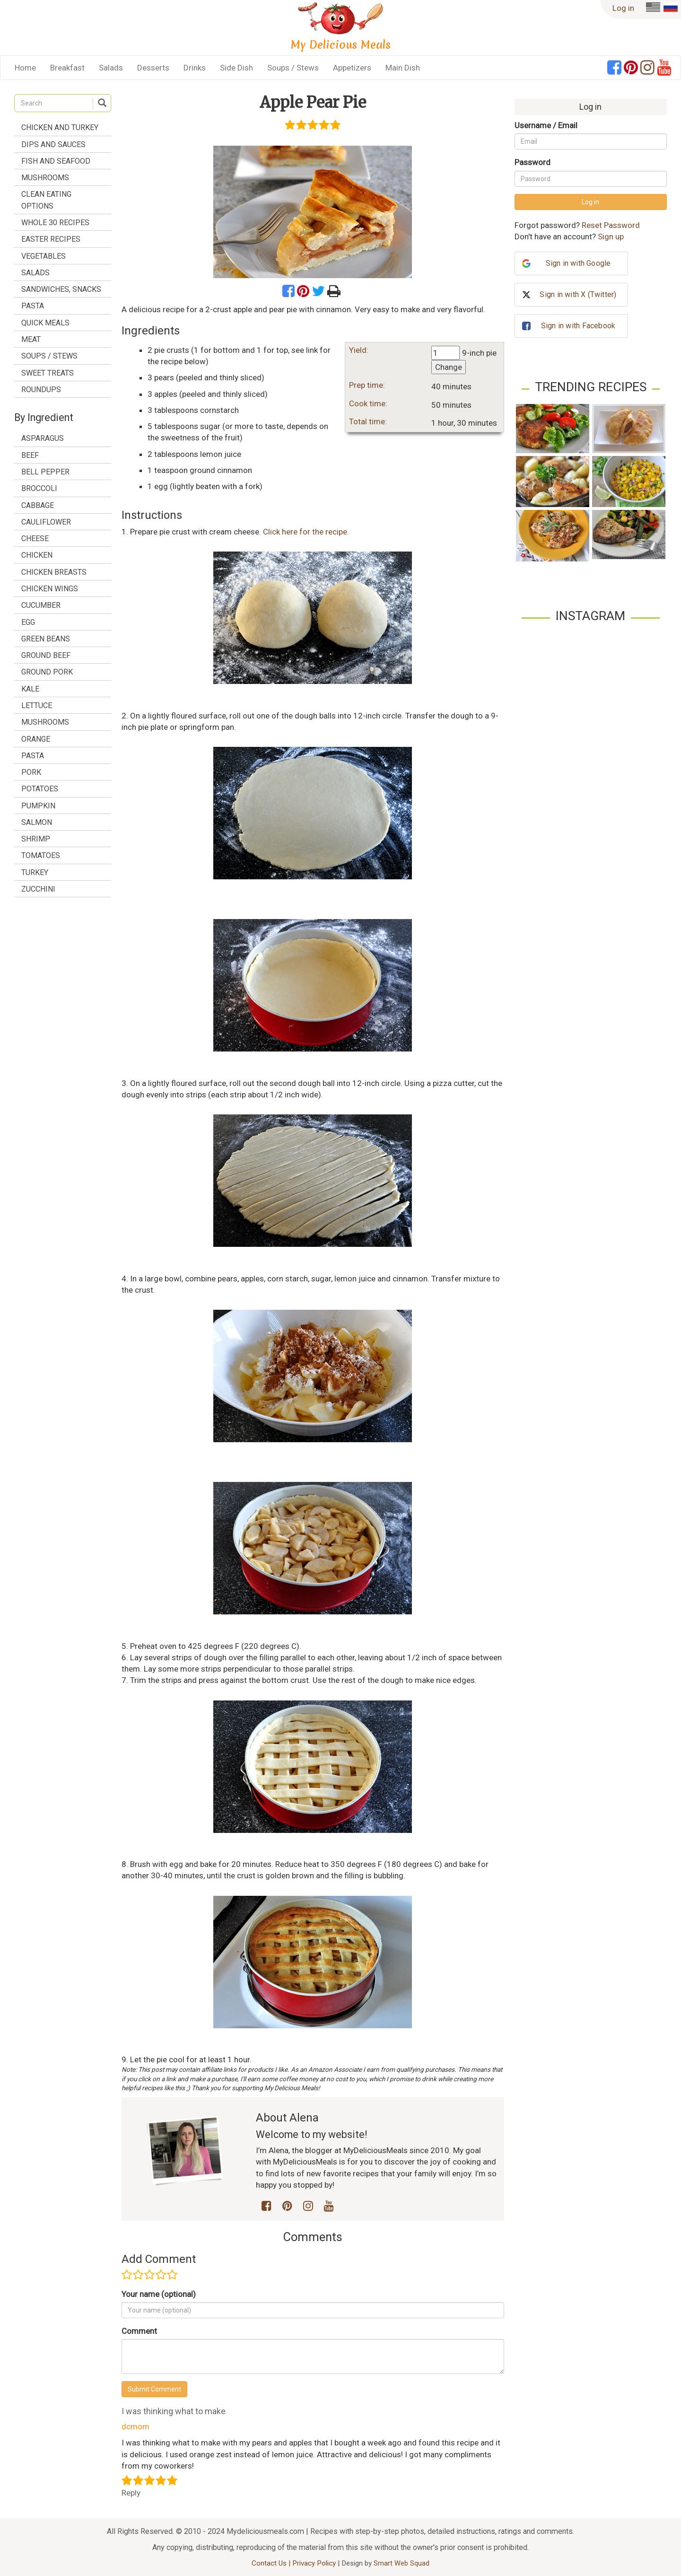 The image size is (681, 2576). I want to click on potatoes, so click(39, 788).